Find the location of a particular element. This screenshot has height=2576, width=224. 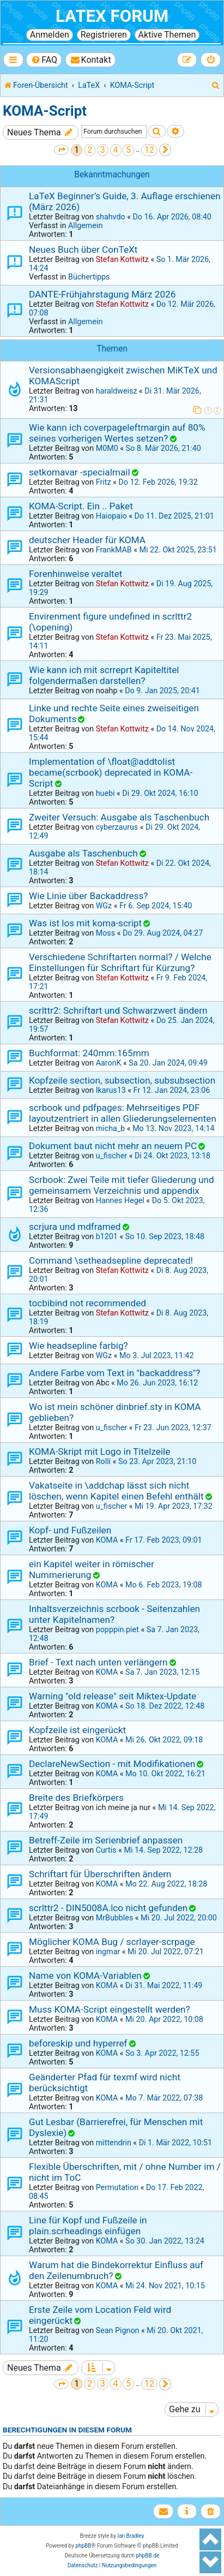

mittendrin is located at coordinates (113, 2142).